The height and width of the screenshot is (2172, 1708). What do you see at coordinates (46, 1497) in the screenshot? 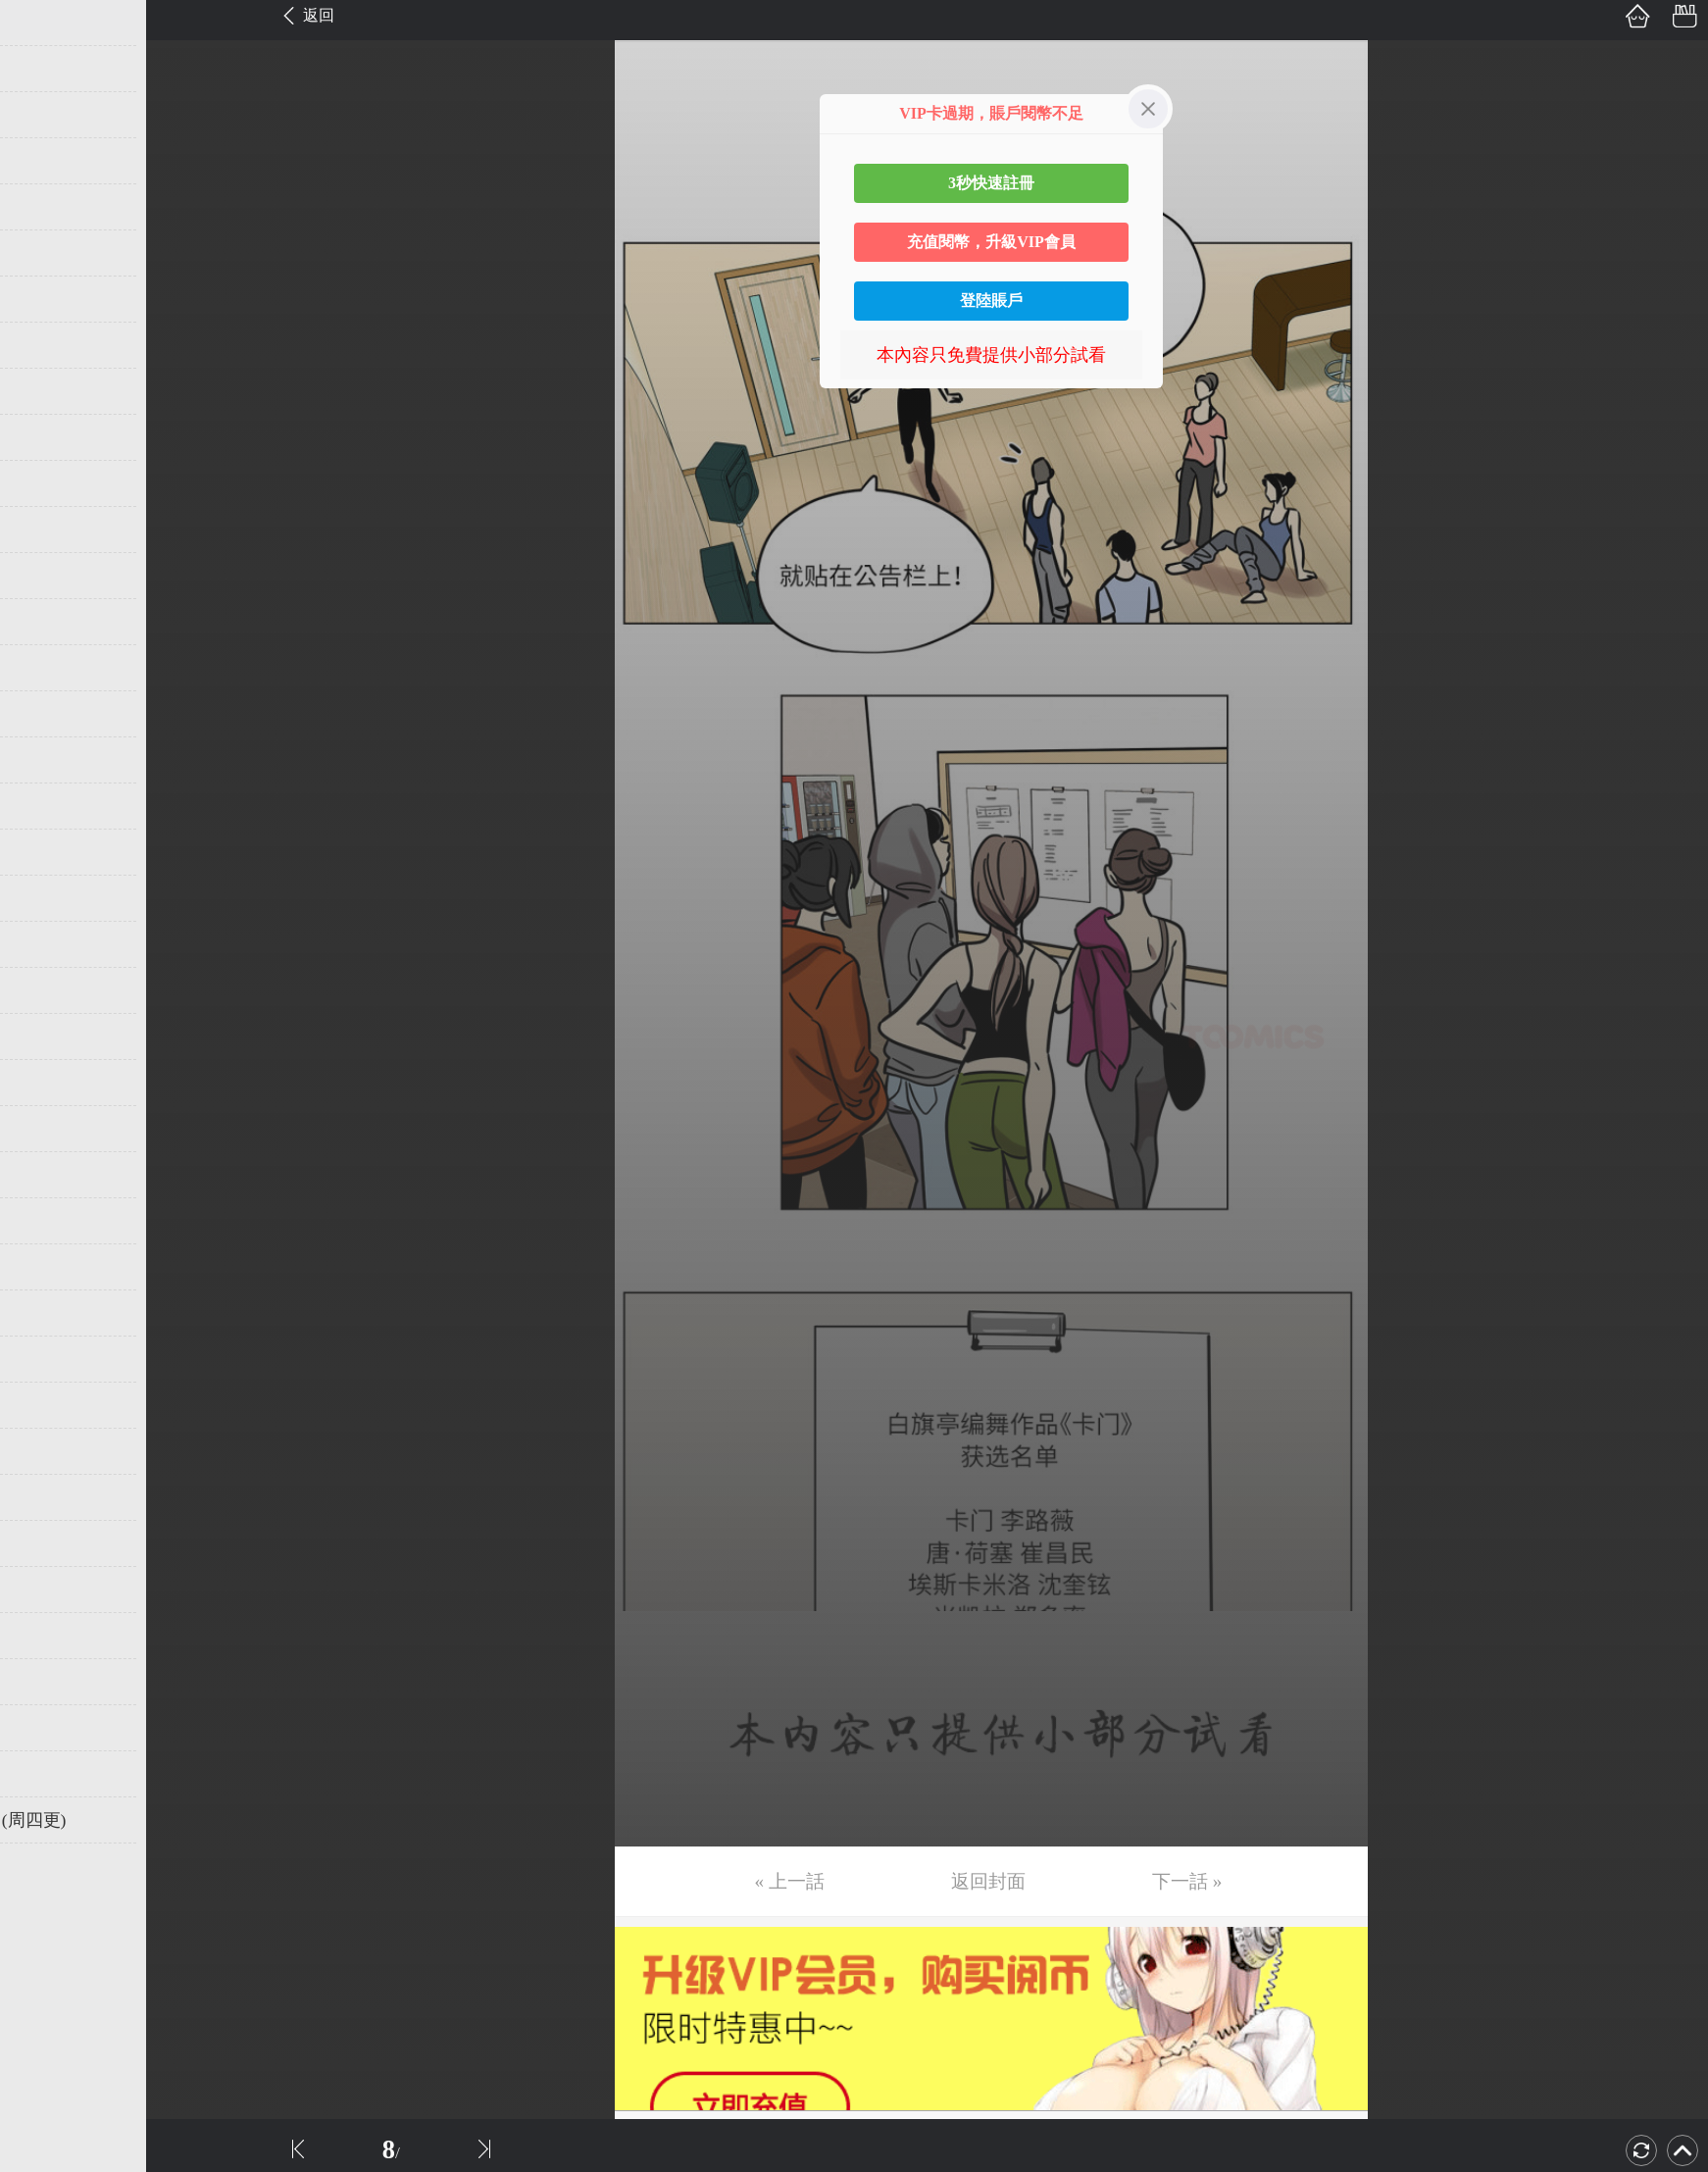
I see `第33话` at bounding box center [46, 1497].